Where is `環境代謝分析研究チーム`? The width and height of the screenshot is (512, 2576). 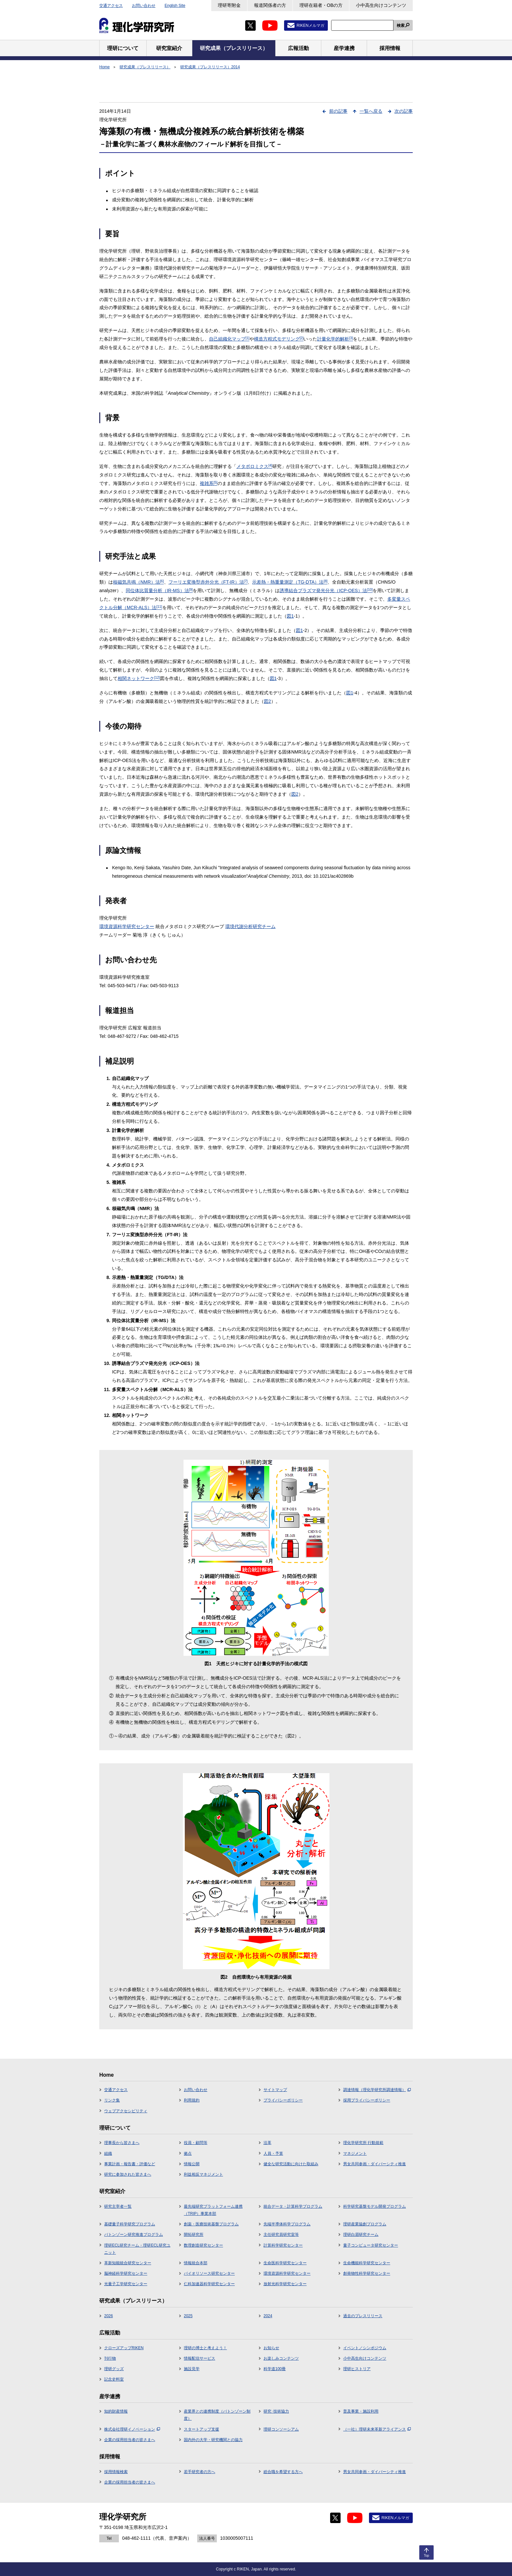
環境代謝分析研究チーム is located at coordinates (250, 926).